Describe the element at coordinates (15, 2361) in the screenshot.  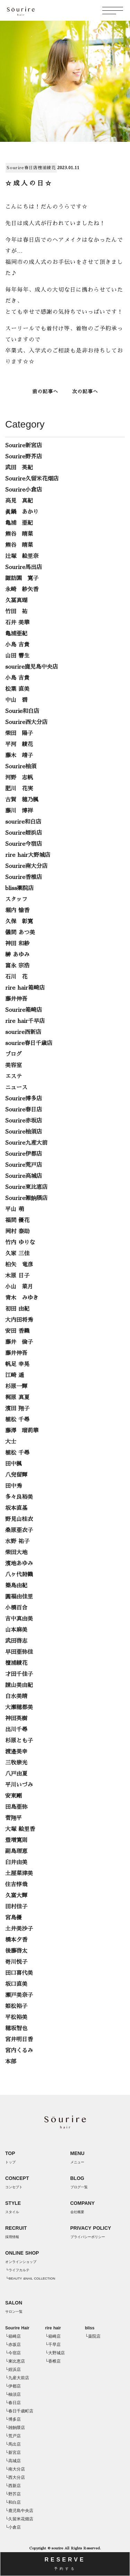
I see `└東比恵店` at that location.